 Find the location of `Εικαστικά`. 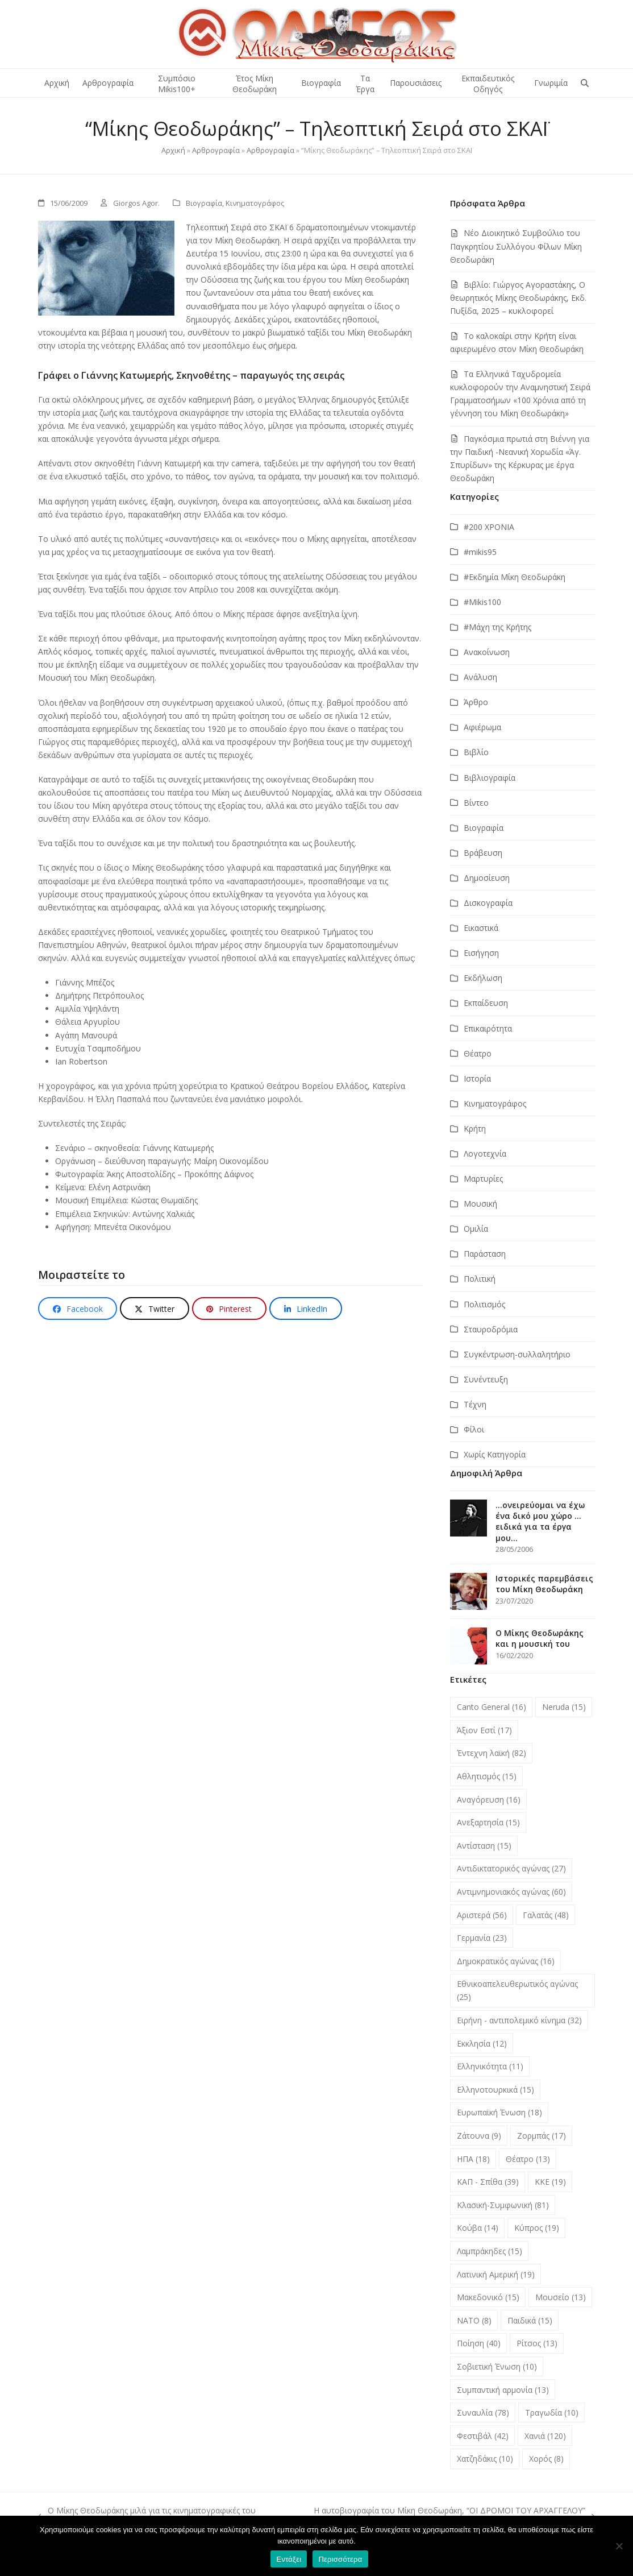

Εικαστικά is located at coordinates (481, 927).